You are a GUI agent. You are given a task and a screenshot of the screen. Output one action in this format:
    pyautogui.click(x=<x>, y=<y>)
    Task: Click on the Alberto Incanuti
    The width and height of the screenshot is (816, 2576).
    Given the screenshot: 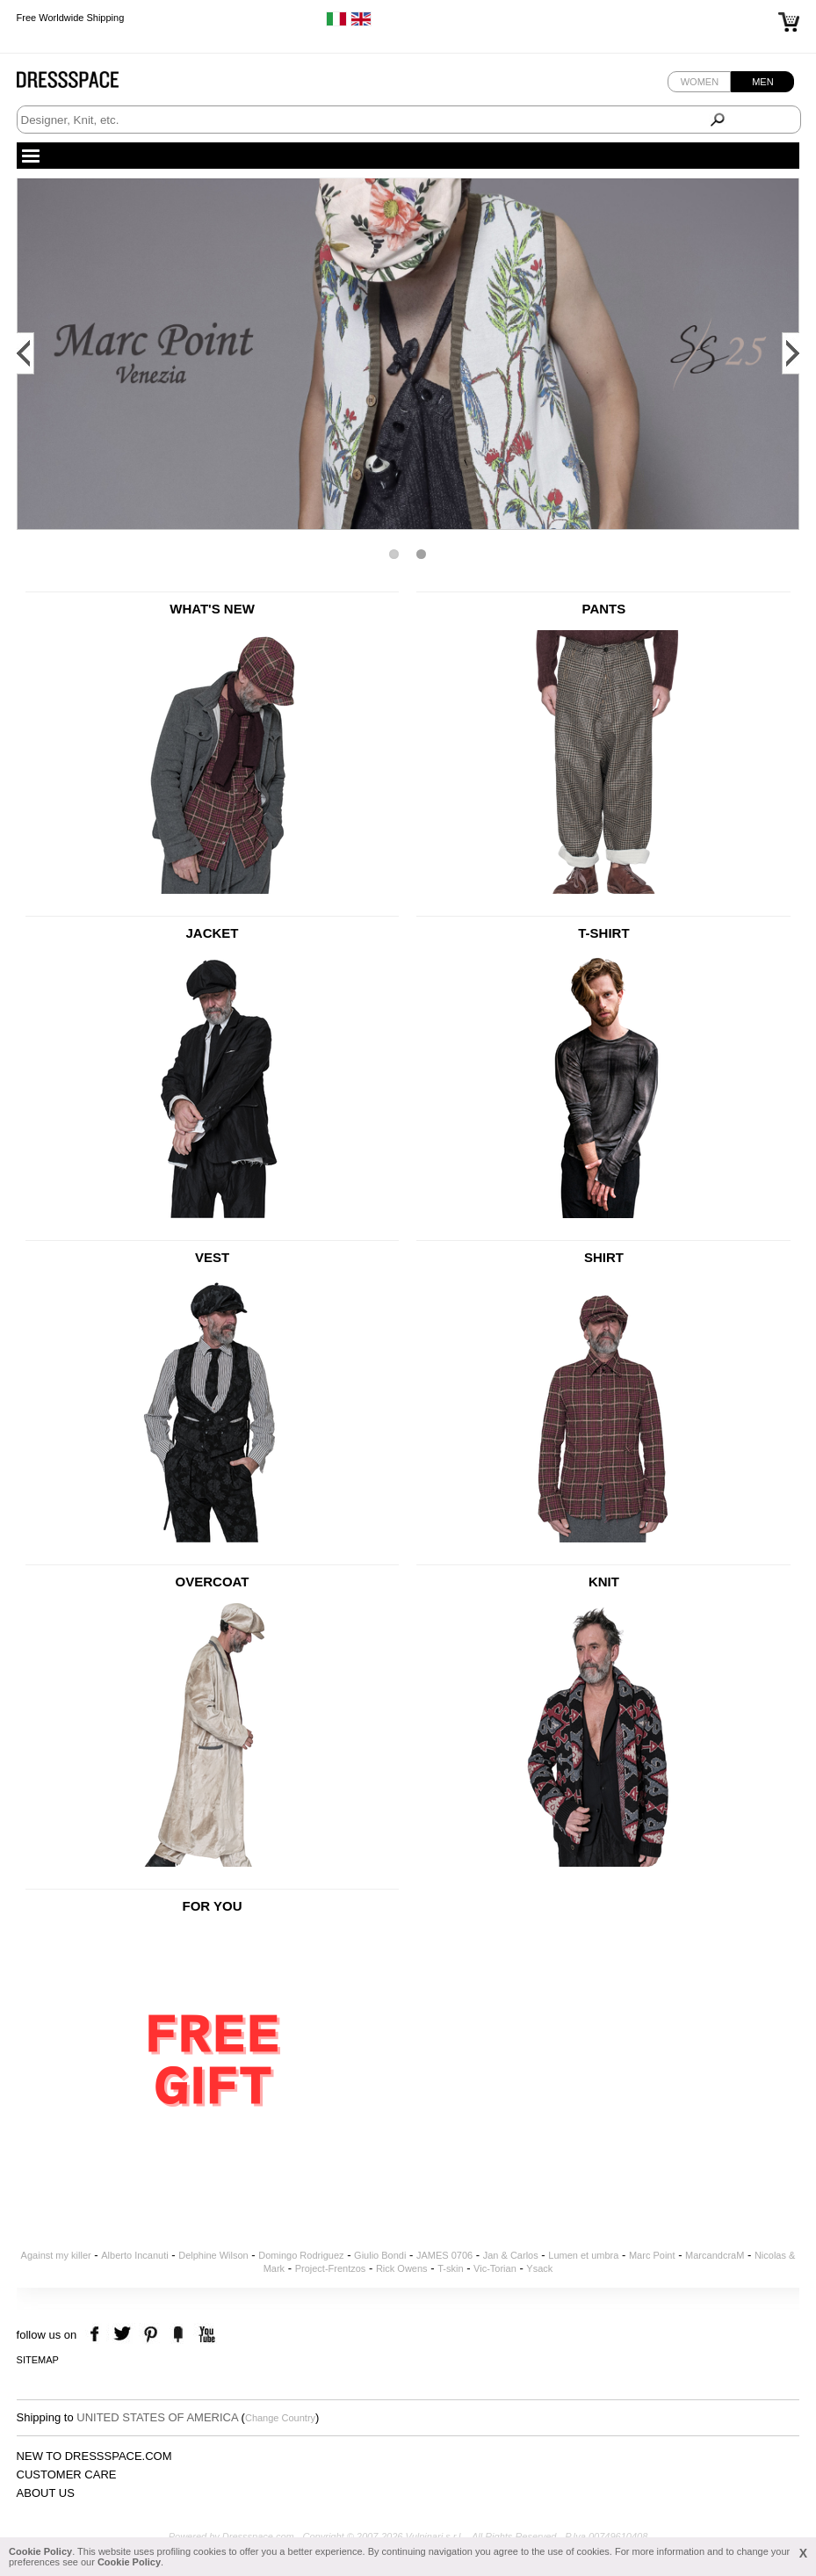 What is the action you would take?
    pyautogui.click(x=134, y=2255)
    